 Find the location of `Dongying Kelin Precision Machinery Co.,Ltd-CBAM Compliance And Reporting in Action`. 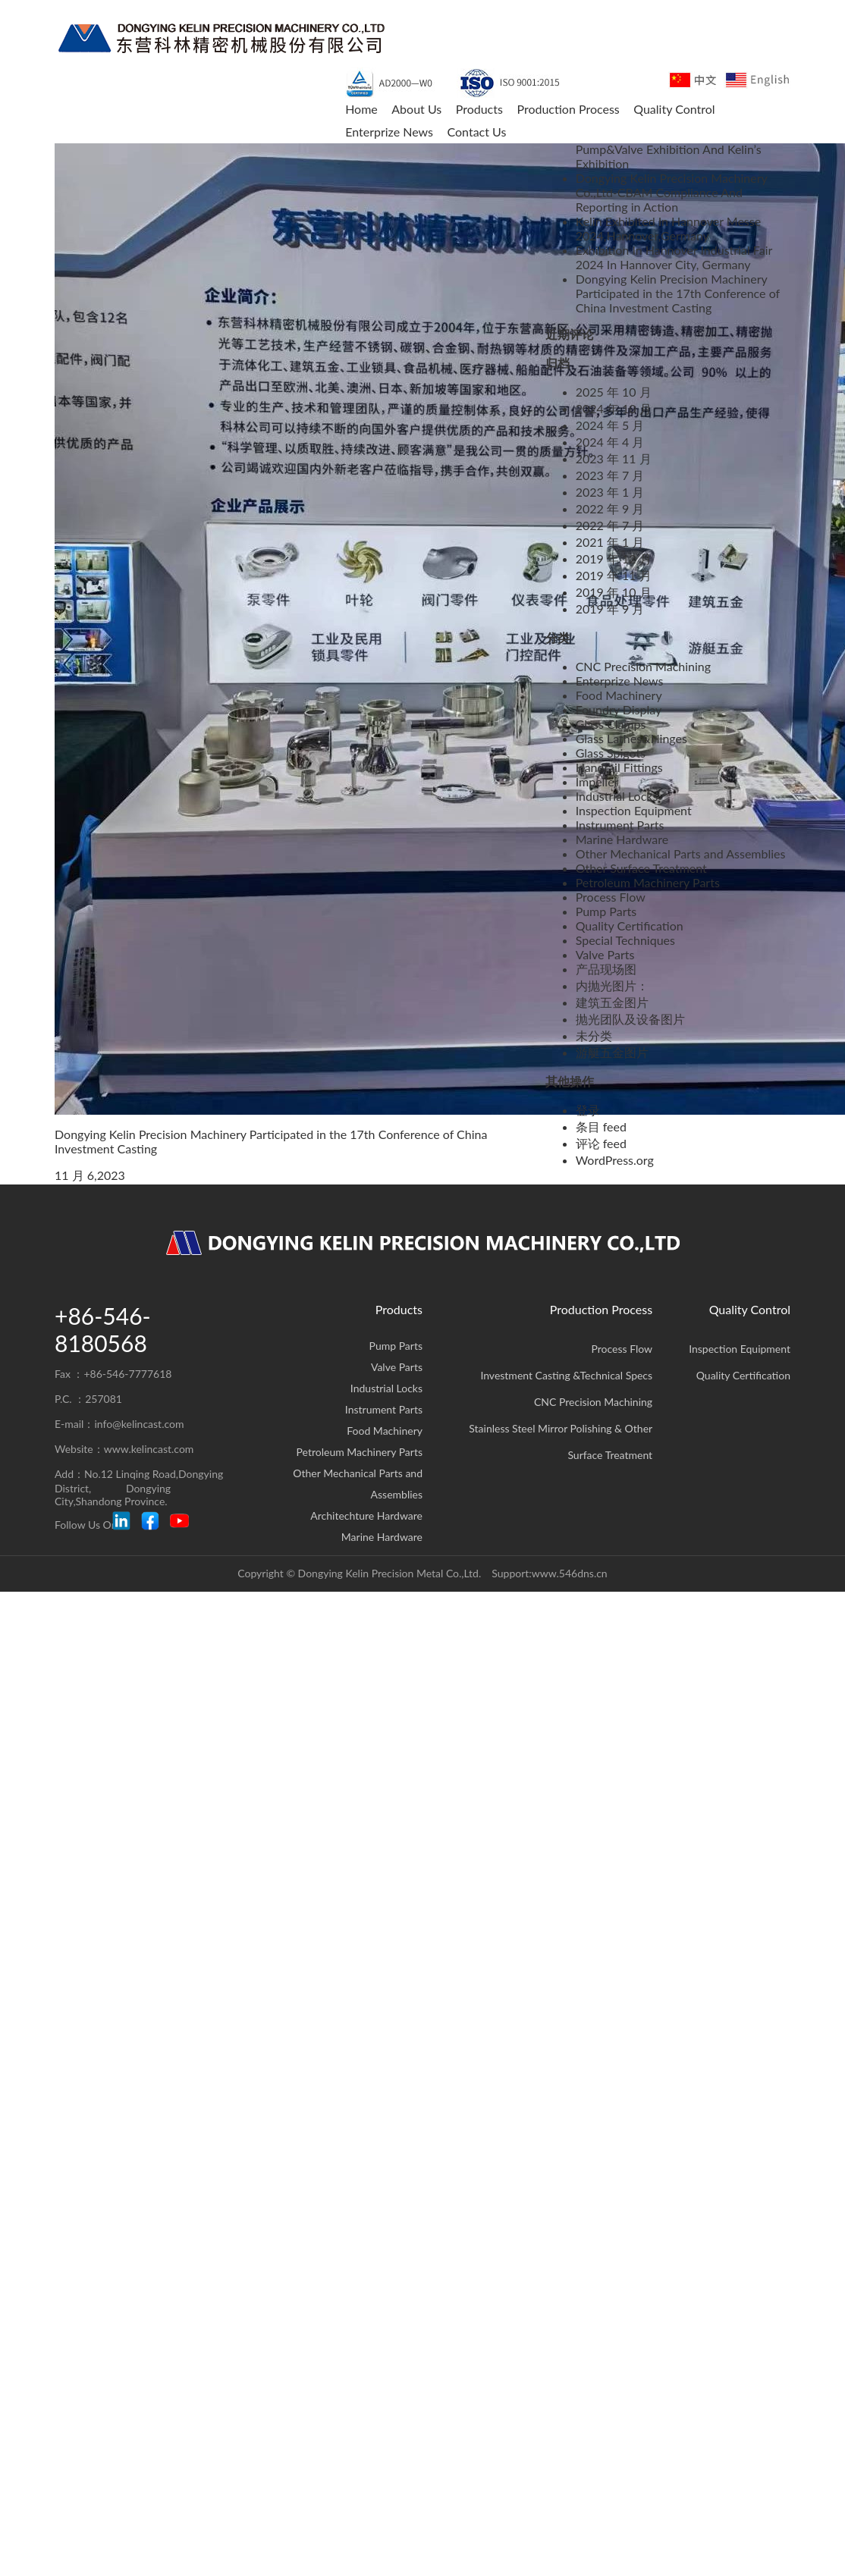

Dongying Kelin Precision Machinery Co.,Ltd-CBAM Compliance And Reporting in Action is located at coordinates (672, 192).